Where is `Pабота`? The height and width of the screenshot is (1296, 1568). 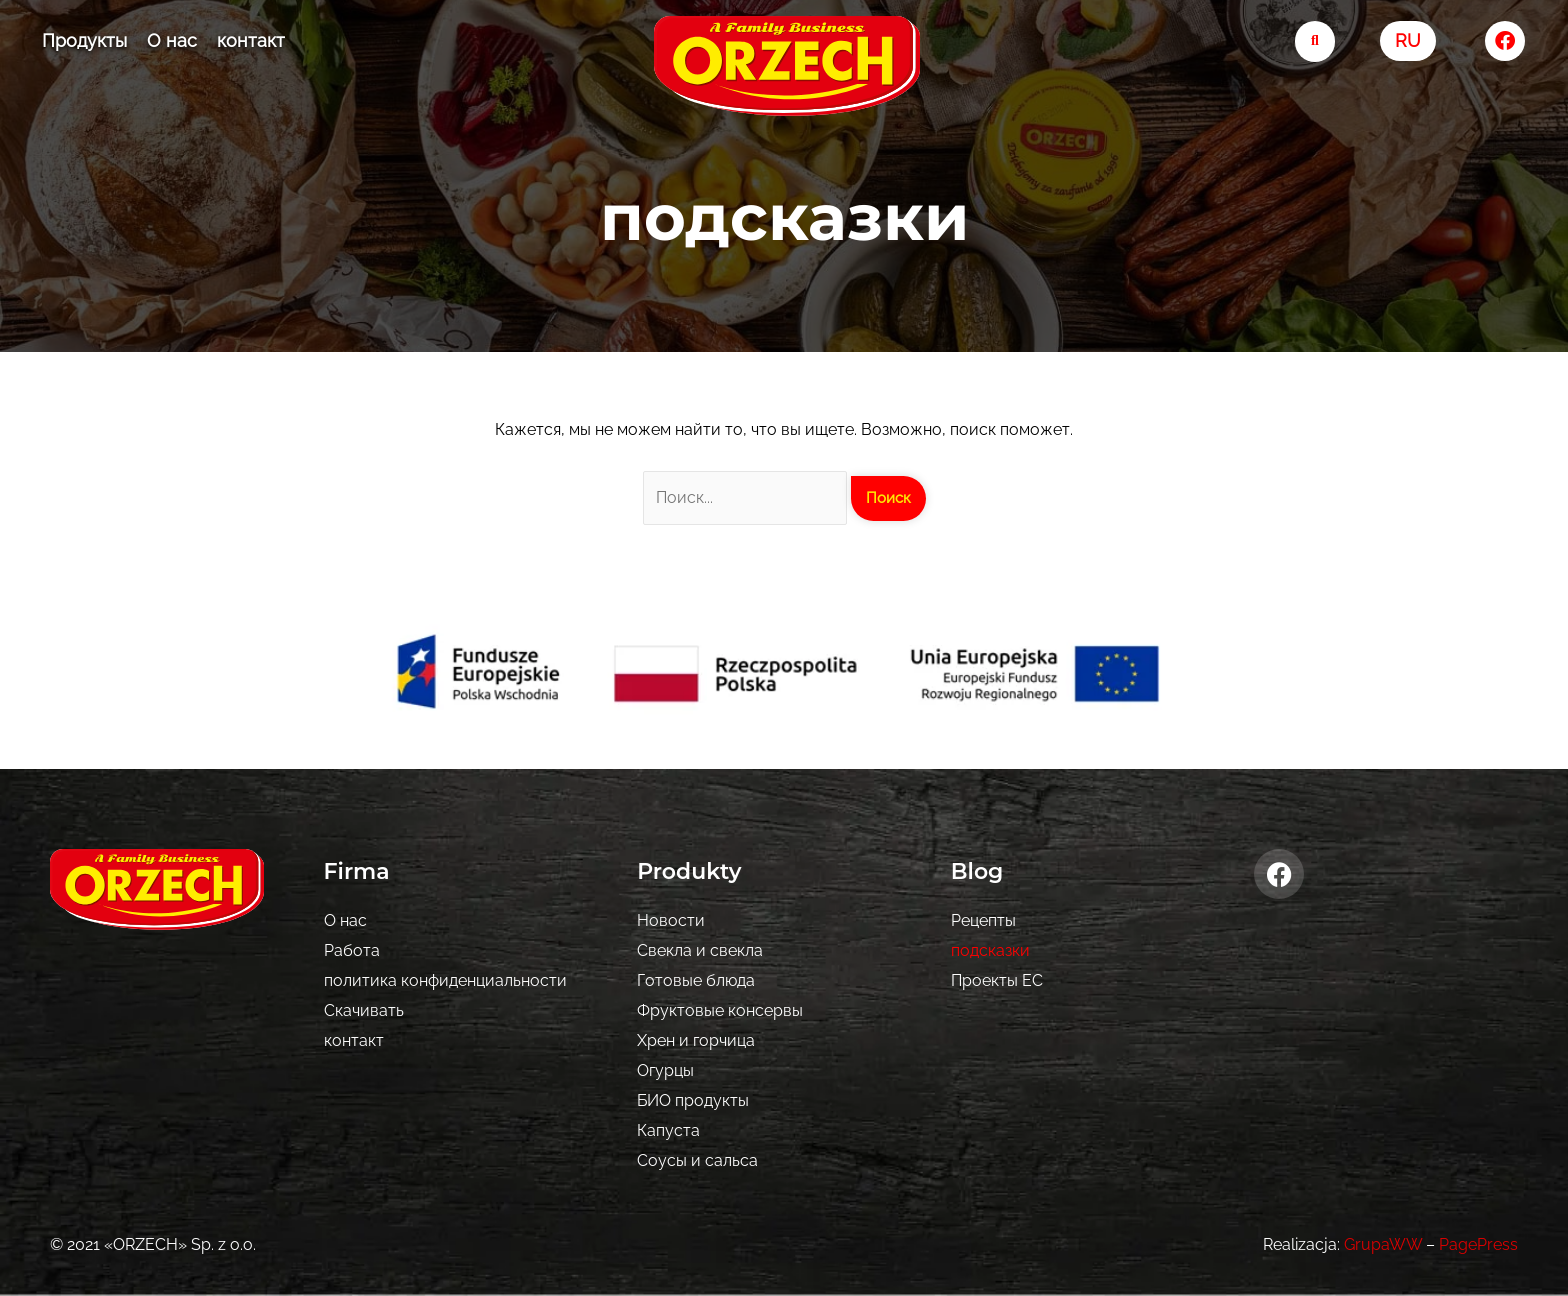
Pабота is located at coordinates (352, 950).